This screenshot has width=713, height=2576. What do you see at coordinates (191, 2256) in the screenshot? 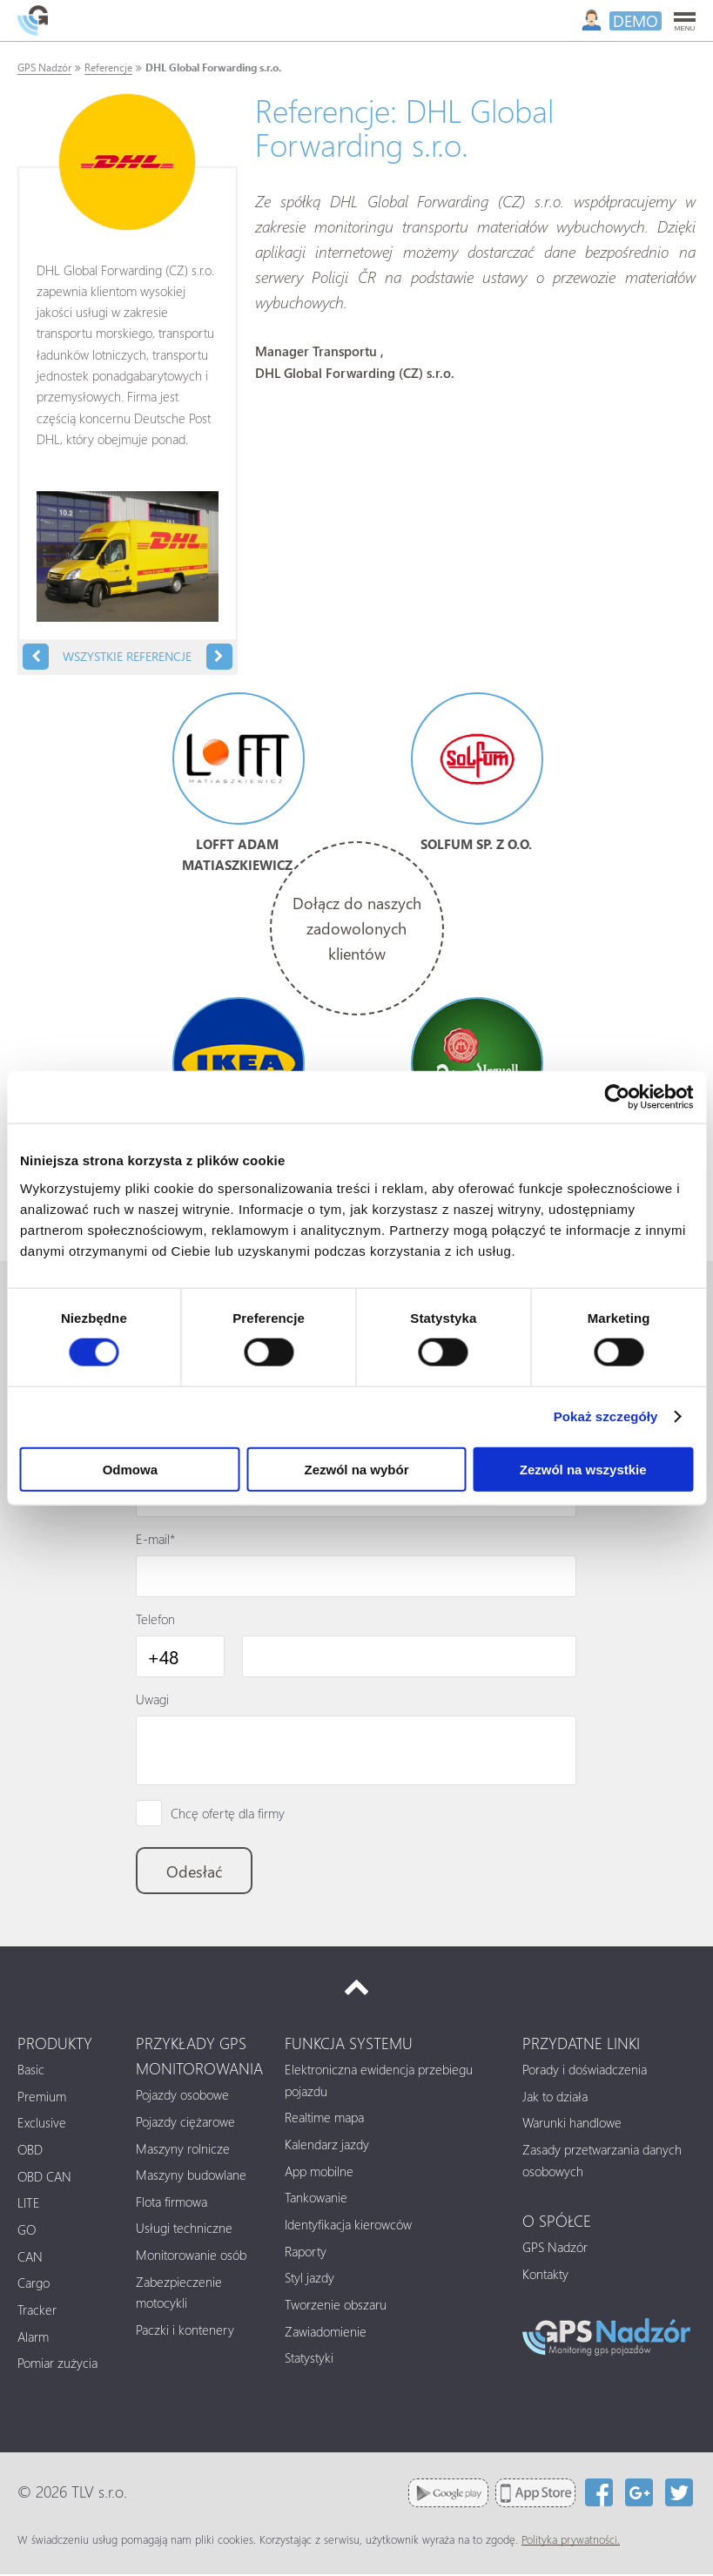
I see `Monitorowanie osób` at bounding box center [191, 2256].